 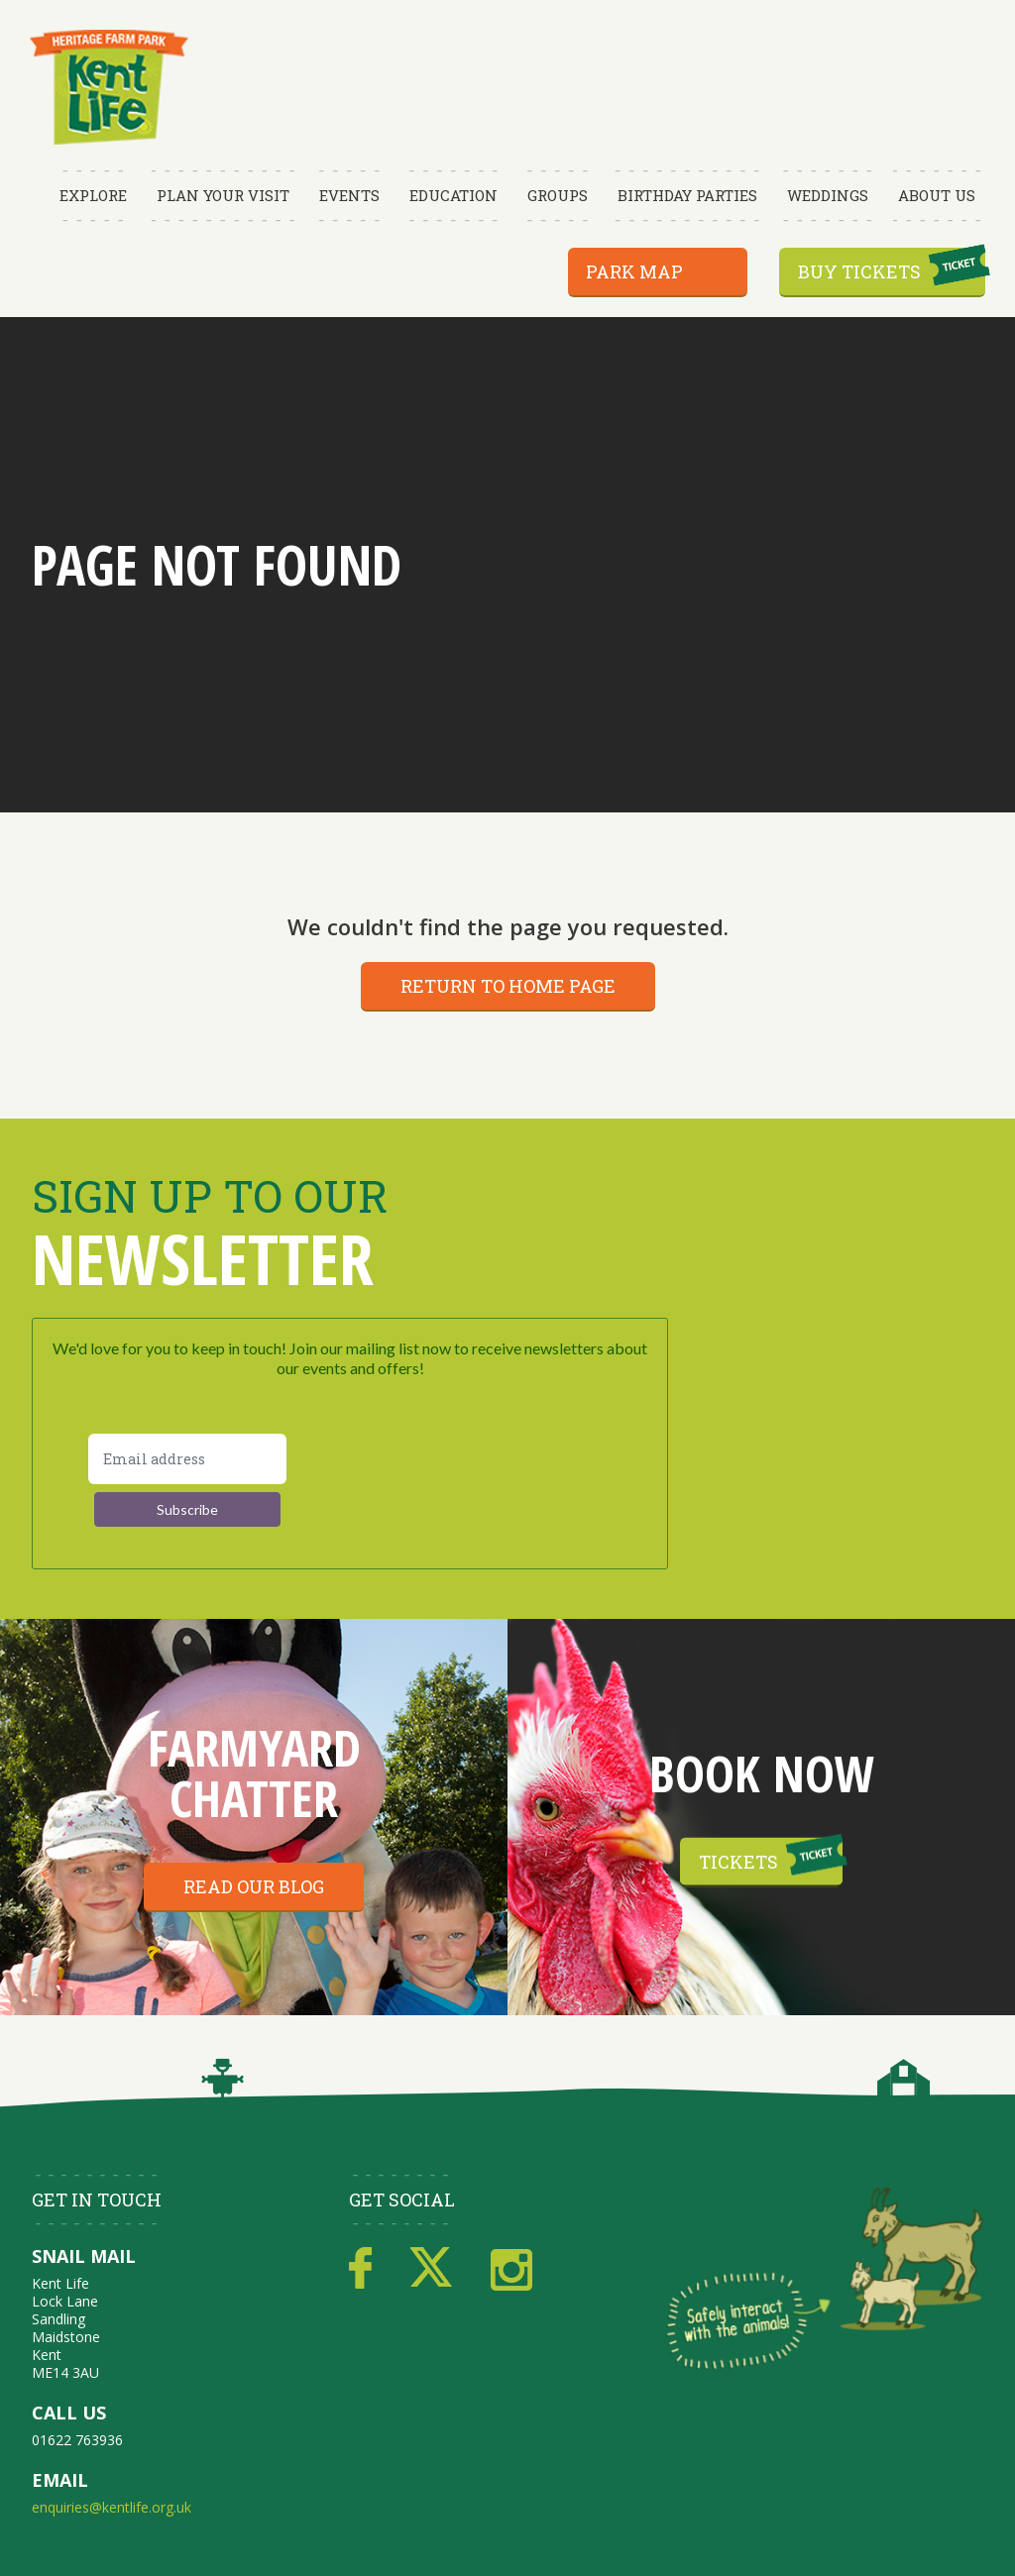 What do you see at coordinates (738, 1861) in the screenshot?
I see `Tickets` at bounding box center [738, 1861].